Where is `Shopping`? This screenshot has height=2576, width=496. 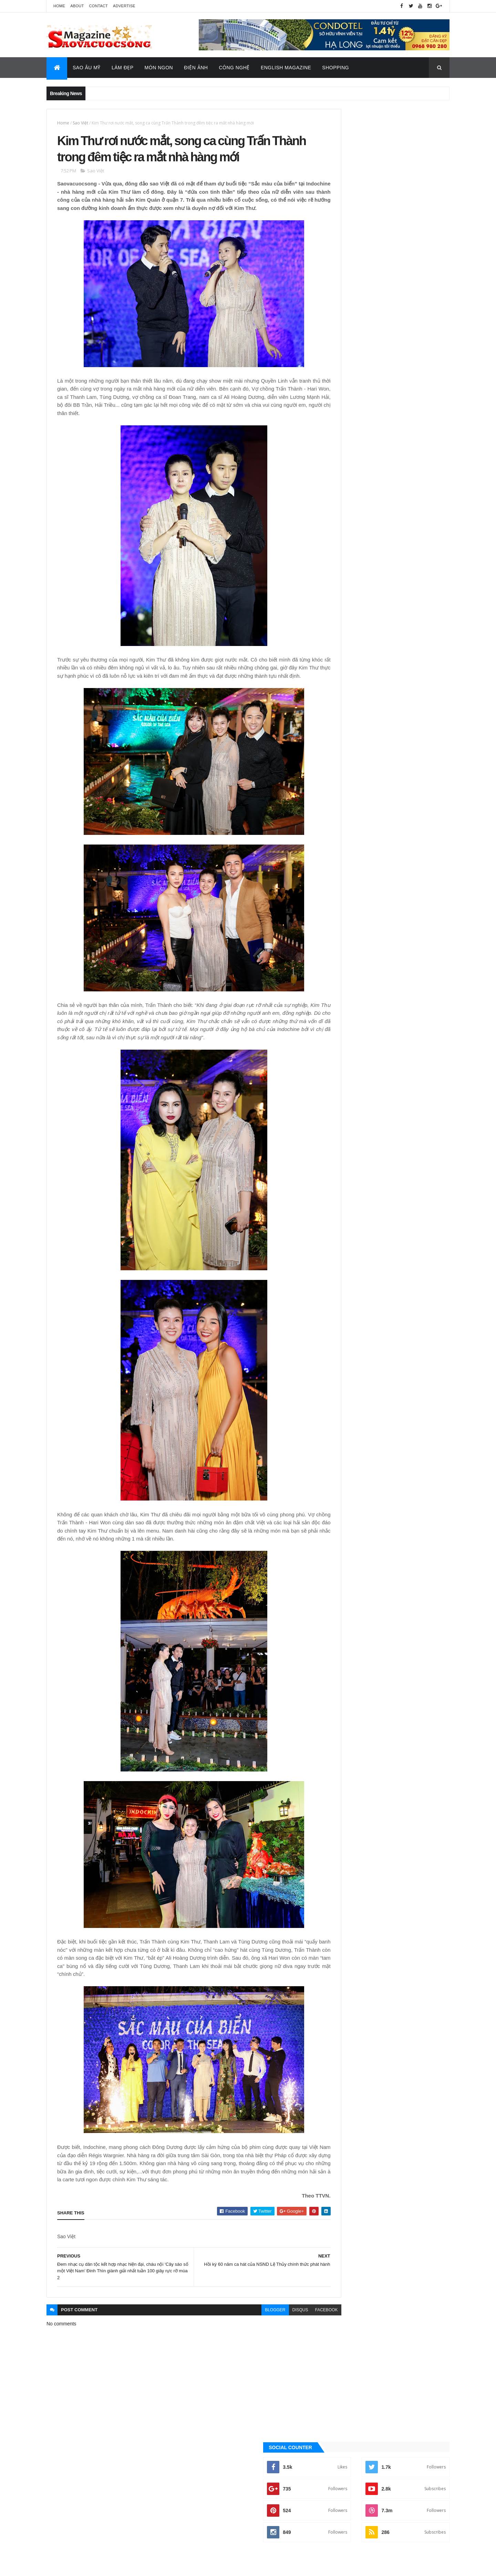 Shopping is located at coordinates (335, 67).